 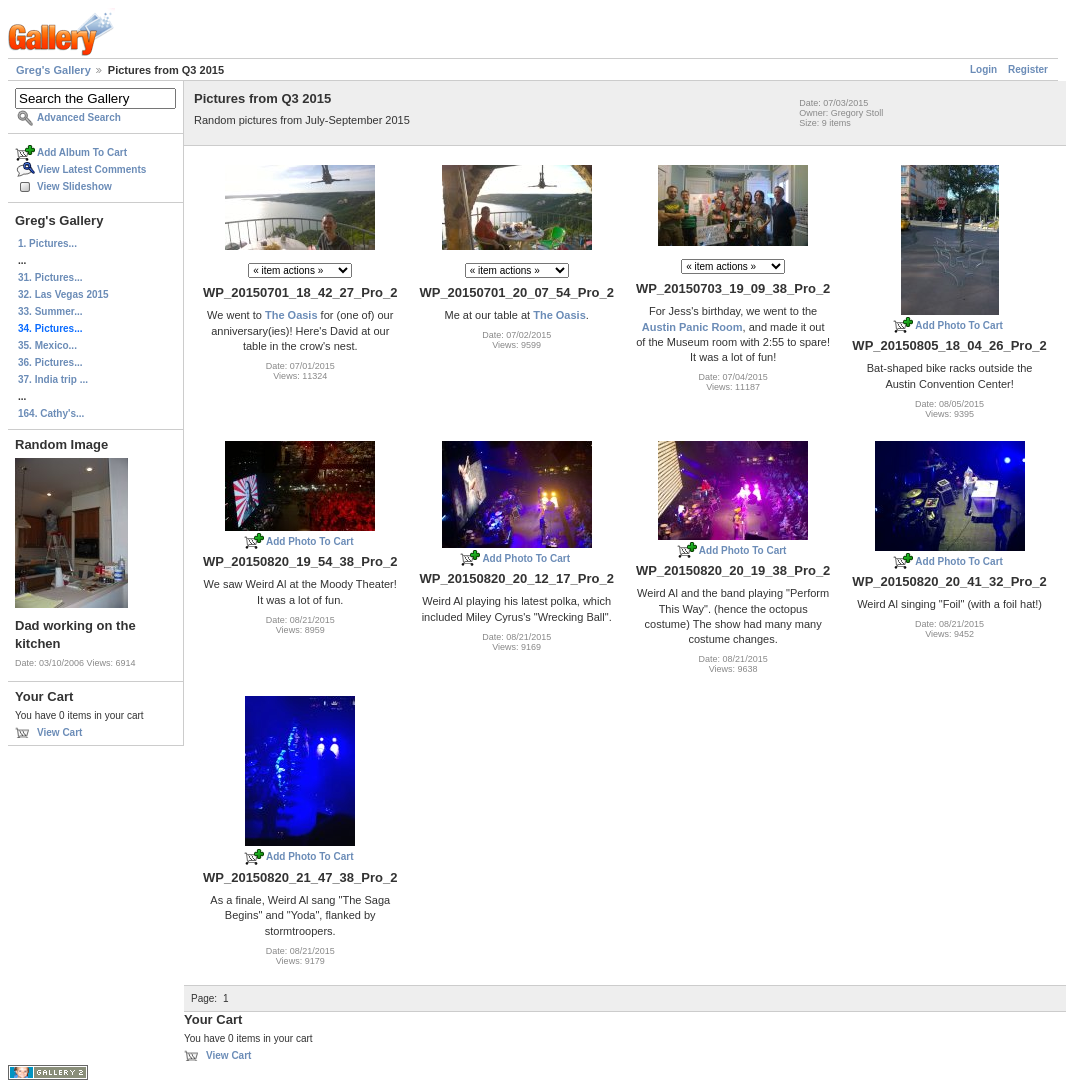 What do you see at coordinates (1028, 69) in the screenshot?
I see `Register` at bounding box center [1028, 69].